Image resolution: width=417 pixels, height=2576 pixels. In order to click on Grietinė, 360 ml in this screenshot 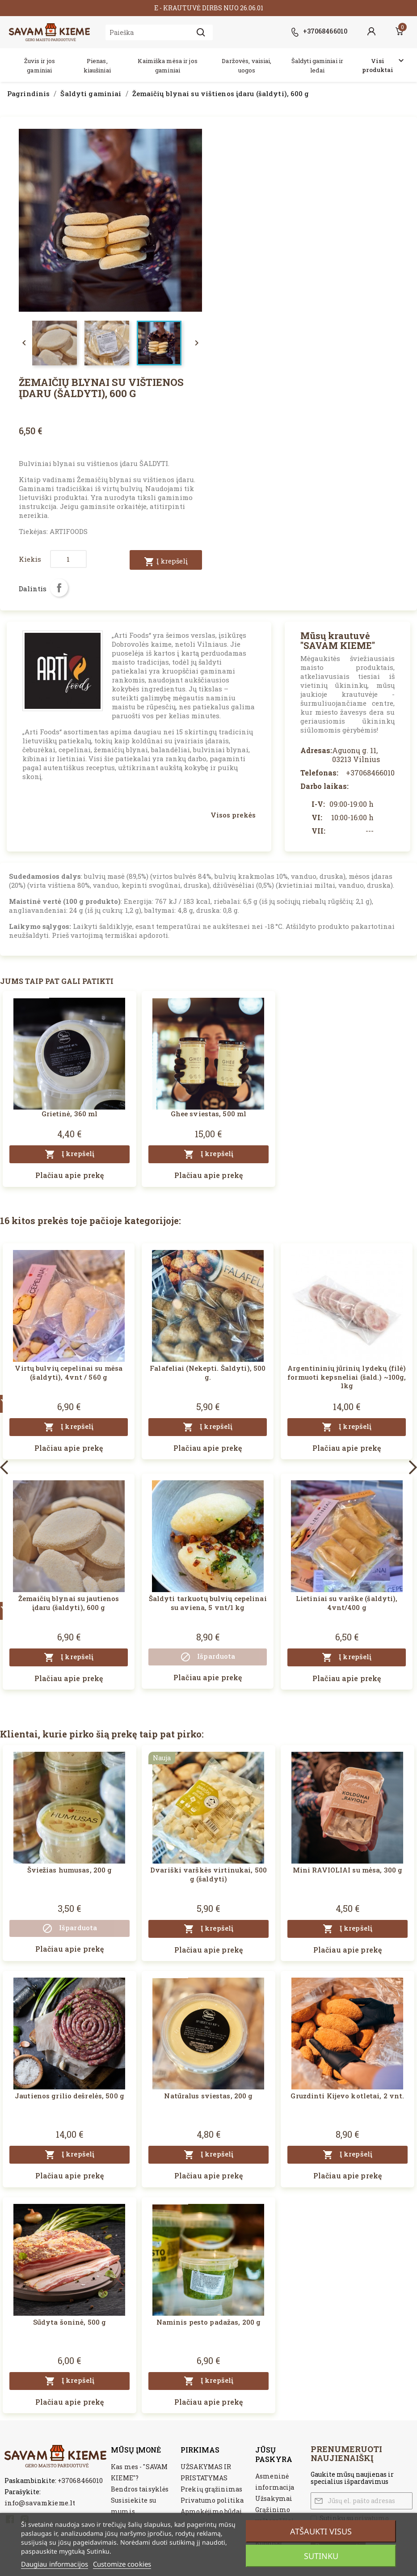, I will do `click(70, 1113)`.